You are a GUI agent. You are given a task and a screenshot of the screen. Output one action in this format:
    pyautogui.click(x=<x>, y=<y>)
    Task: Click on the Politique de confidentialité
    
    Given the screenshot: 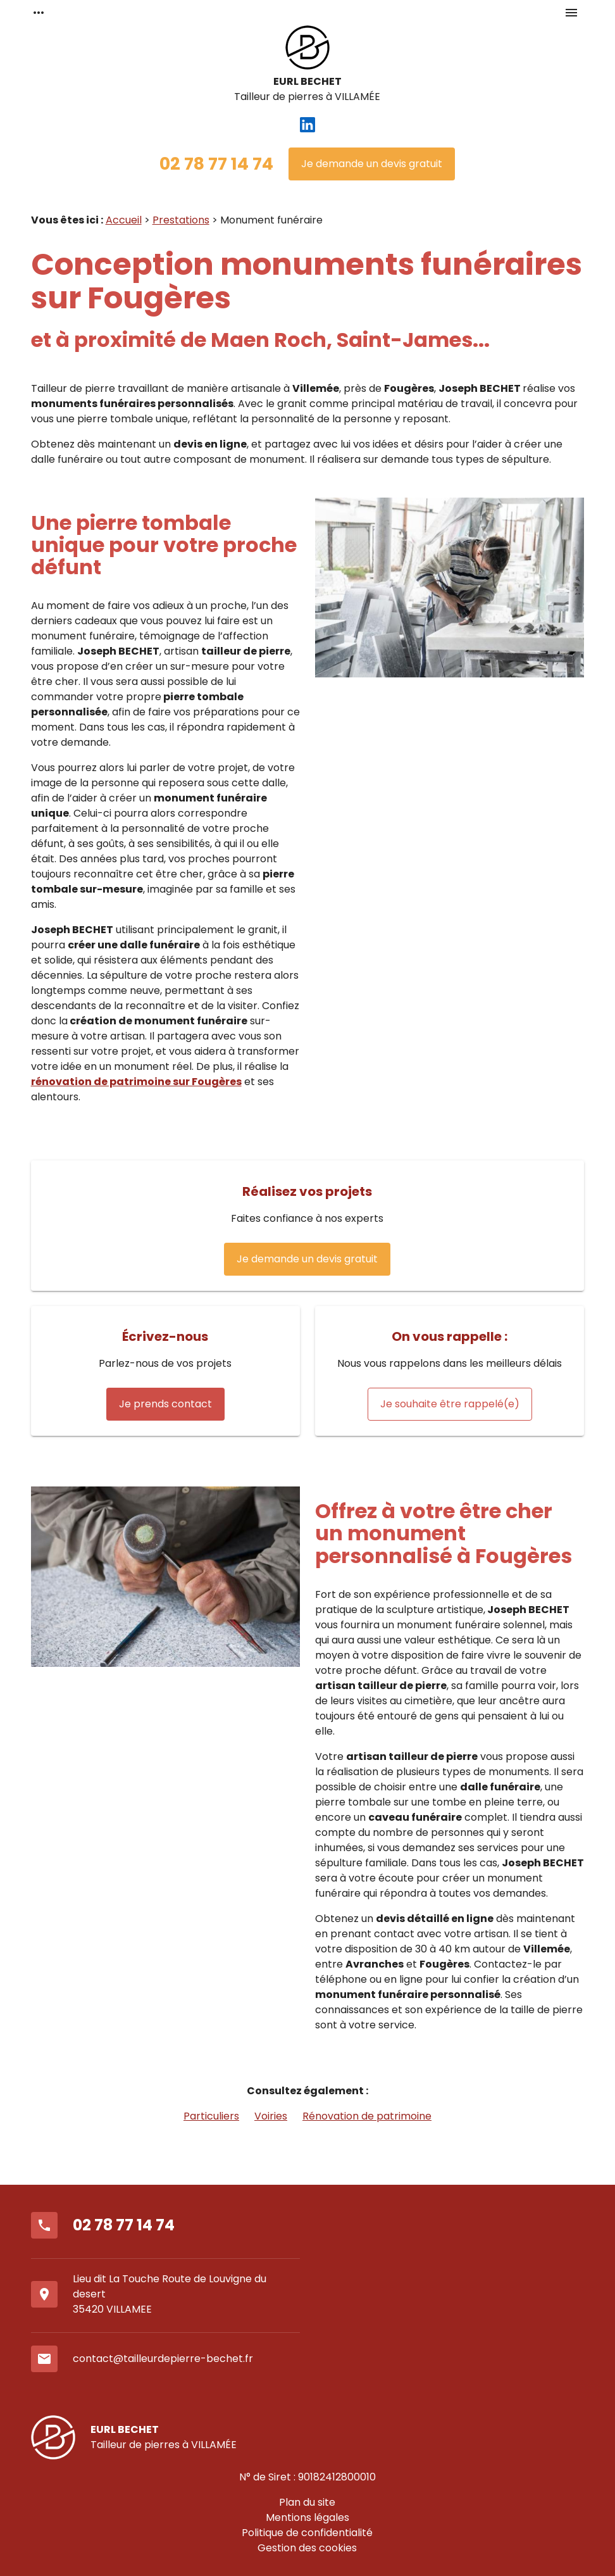 What is the action you would take?
    pyautogui.click(x=307, y=2532)
    